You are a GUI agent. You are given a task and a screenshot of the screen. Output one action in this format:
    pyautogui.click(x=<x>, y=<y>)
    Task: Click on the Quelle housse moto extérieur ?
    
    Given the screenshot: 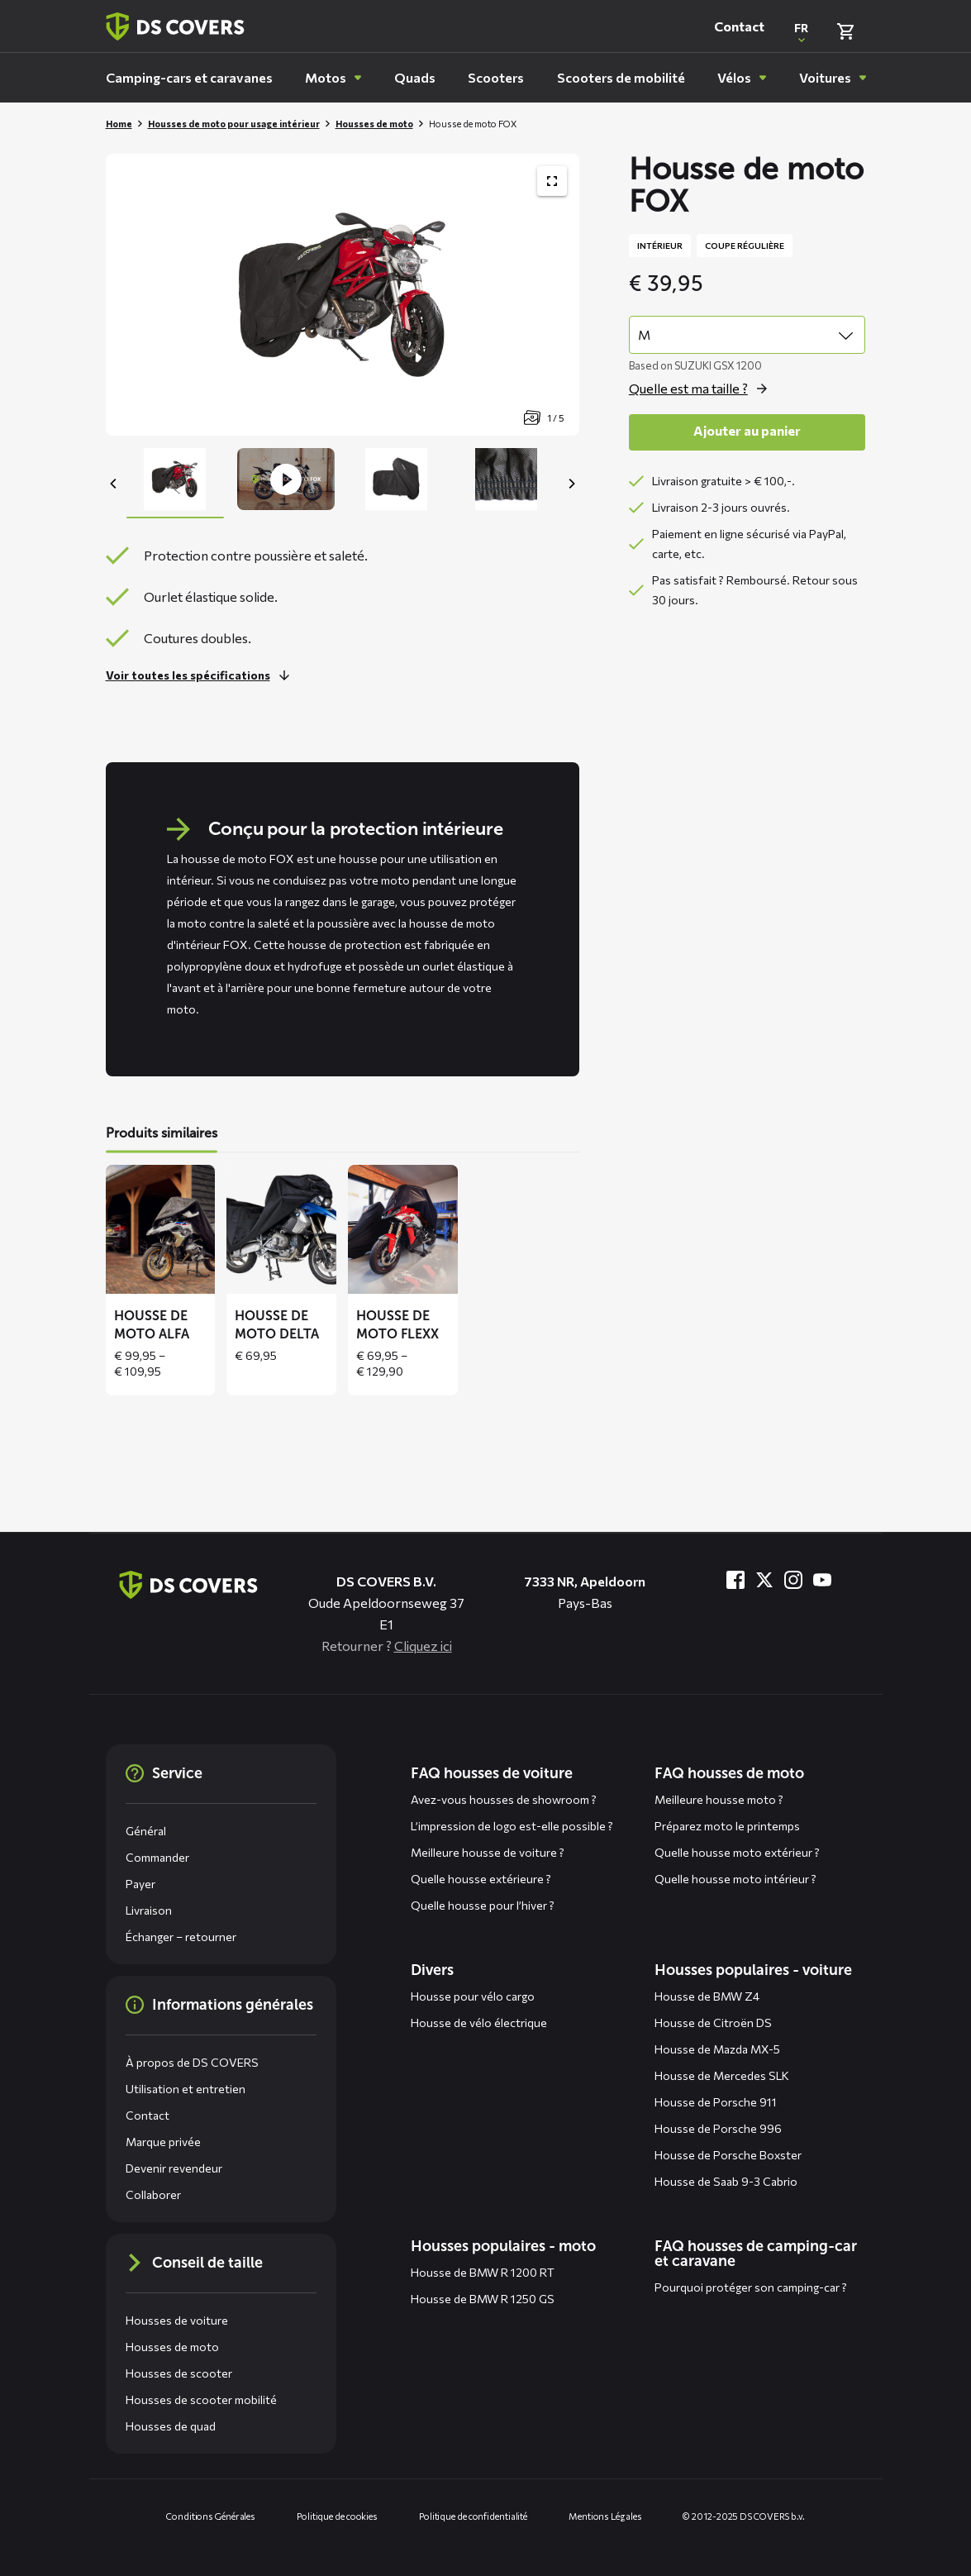 What is the action you would take?
    pyautogui.click(x=737, y=1852)
    